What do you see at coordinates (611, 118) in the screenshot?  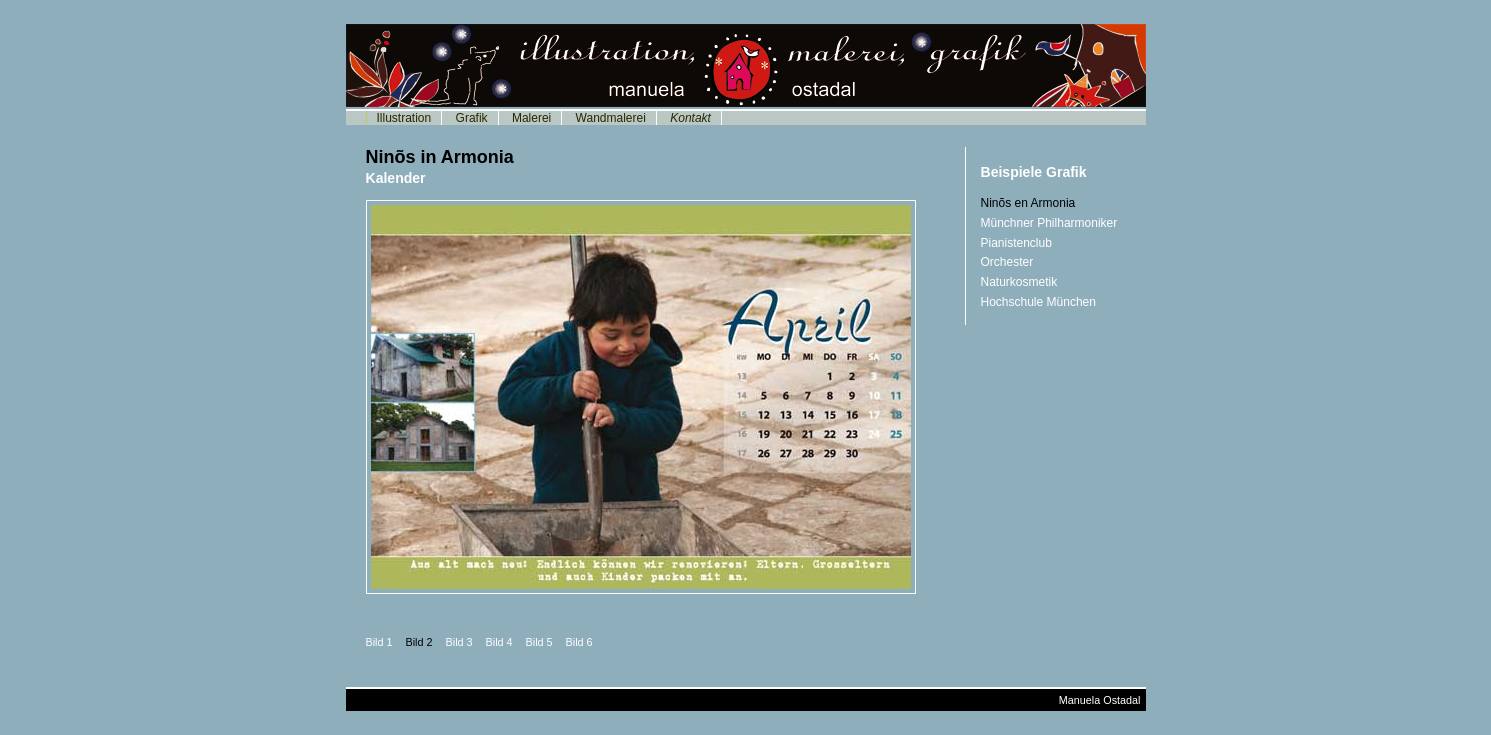 I see `Wandmalerei` at bounding box center [611, 118].